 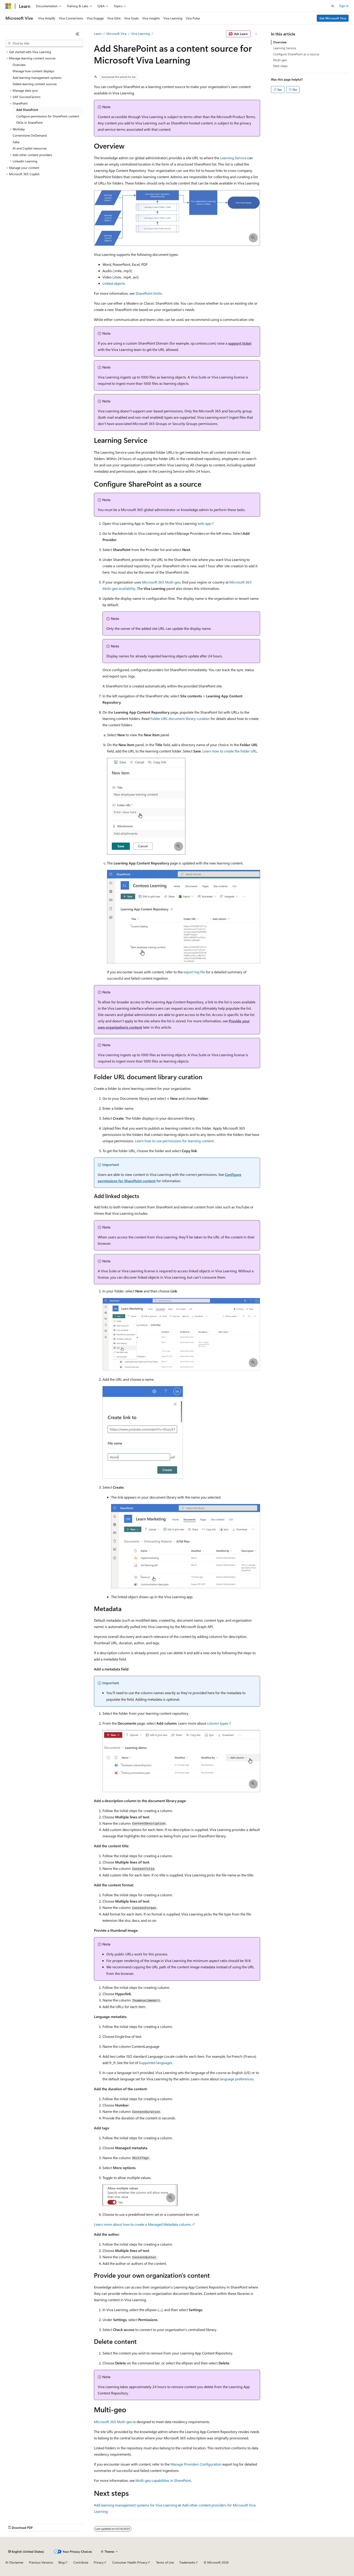 I want to click on Multi-geo, so click(x=280, y=60).